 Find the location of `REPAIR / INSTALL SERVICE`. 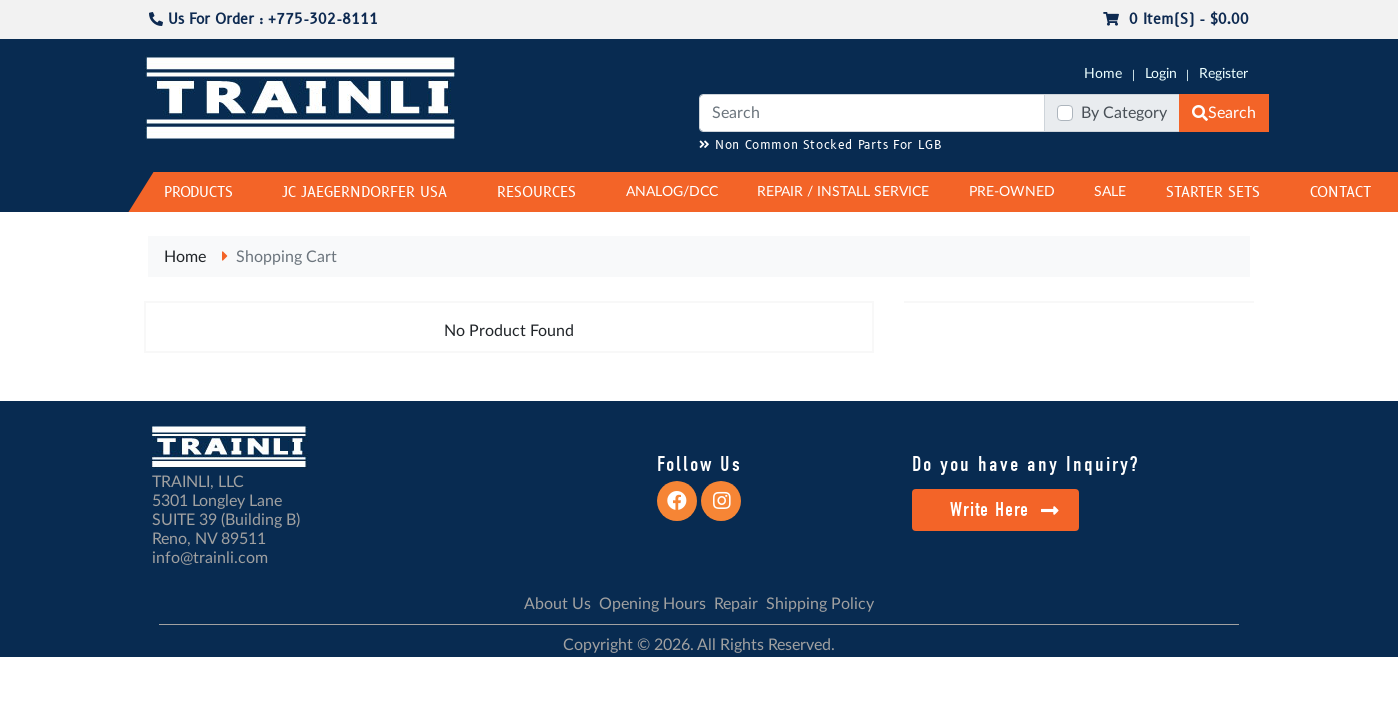

REPAIR / INSTALL SERVICE is located at coordinates (843, 192).